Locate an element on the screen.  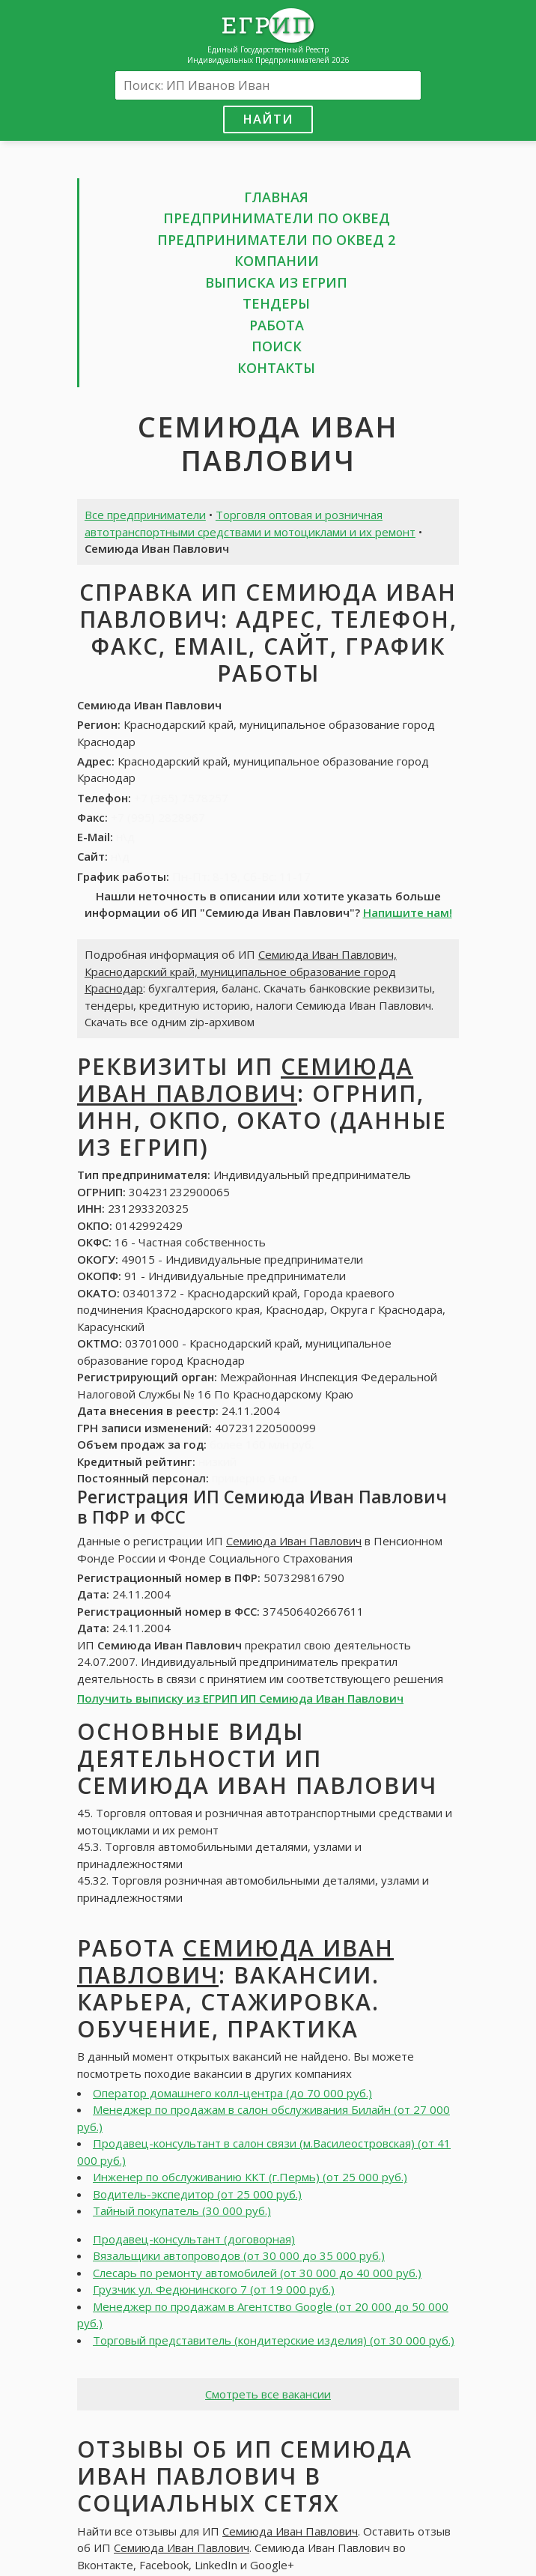
Работа is located at coordinates (276, 325).